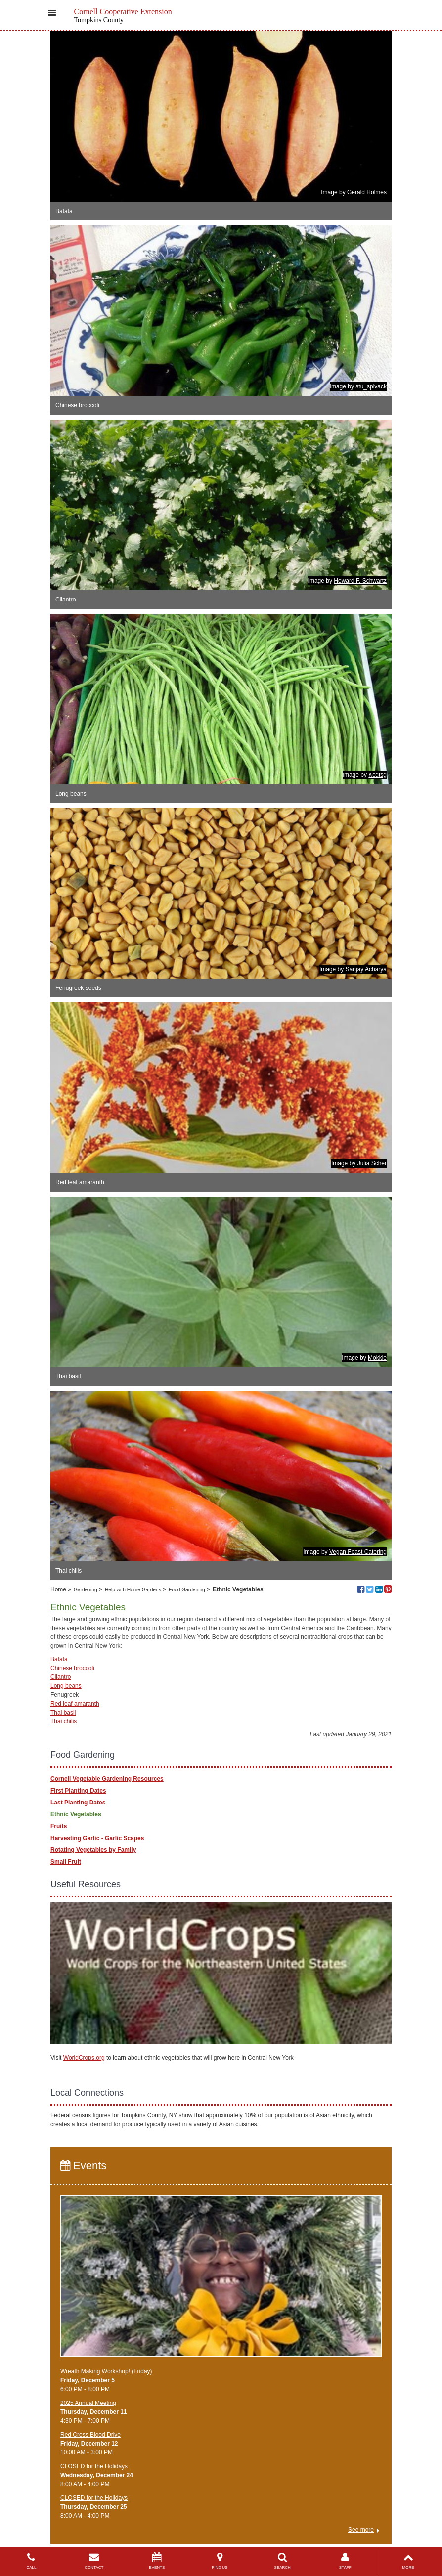  Describe the element at coordinates (83, 2165) in the screenshot. I see `Events` at that location.